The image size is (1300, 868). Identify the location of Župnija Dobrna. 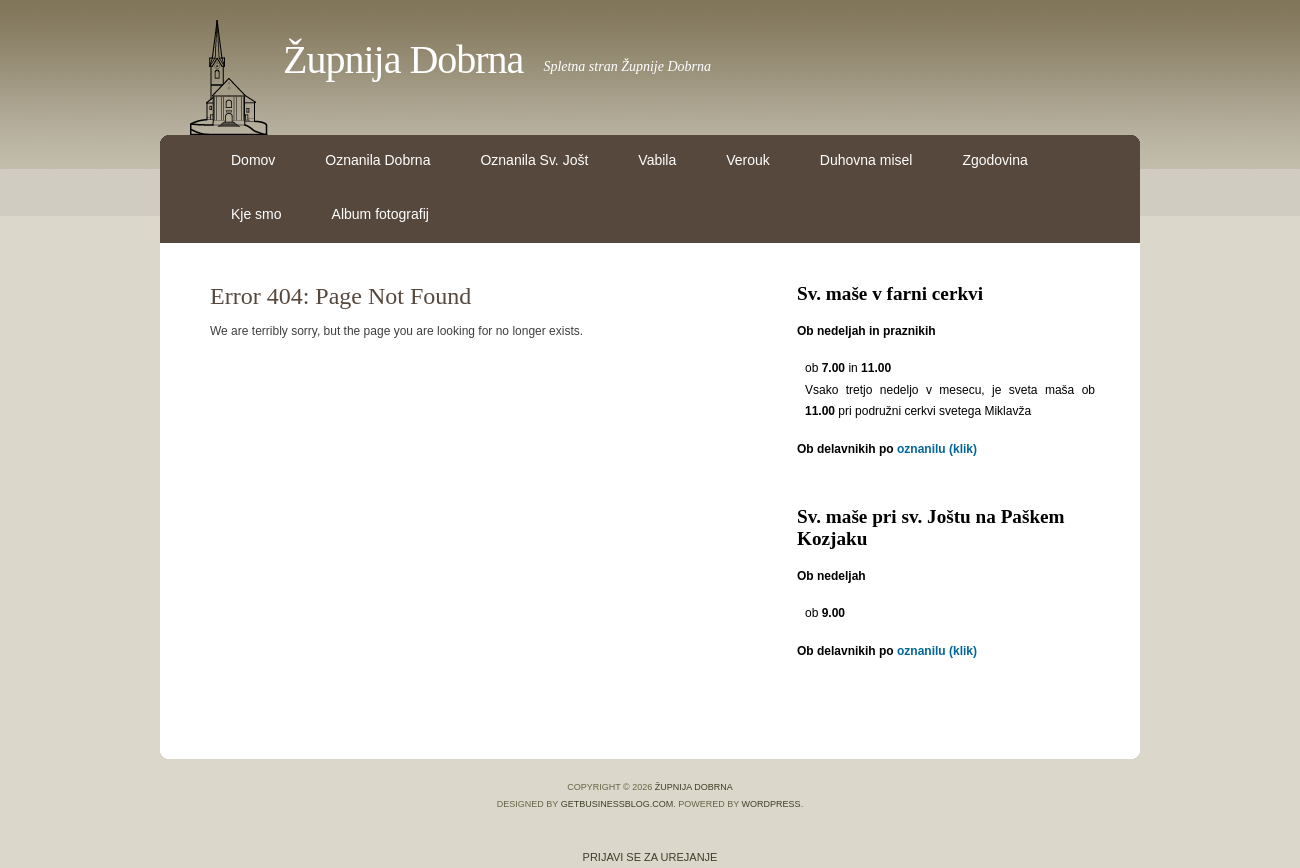
(403, 59).